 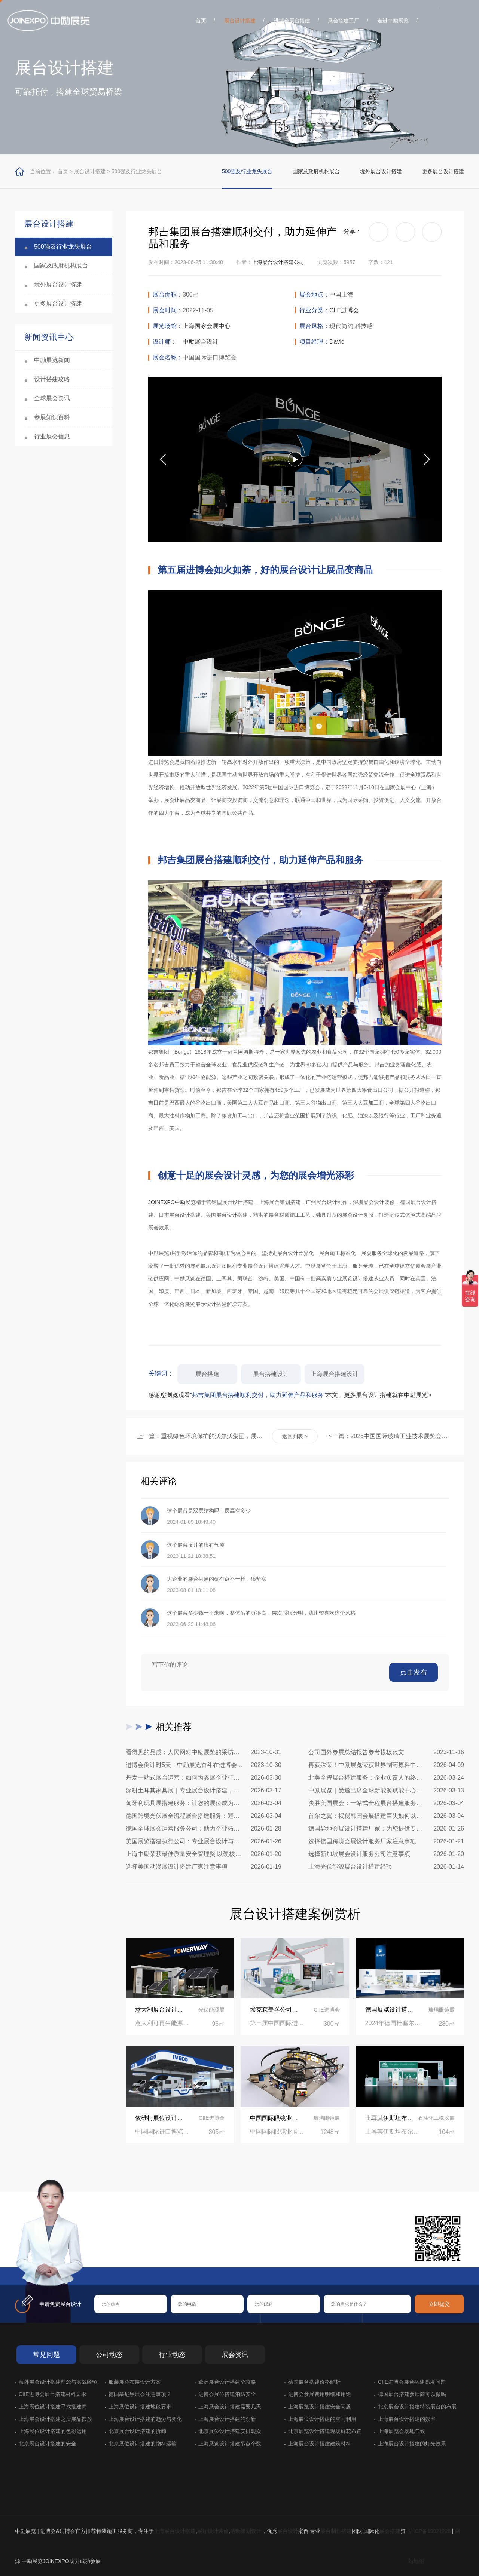 What do you see at coordinates (337, 342) in the screenshot?
I see `David` at bounding box center [337, 342].